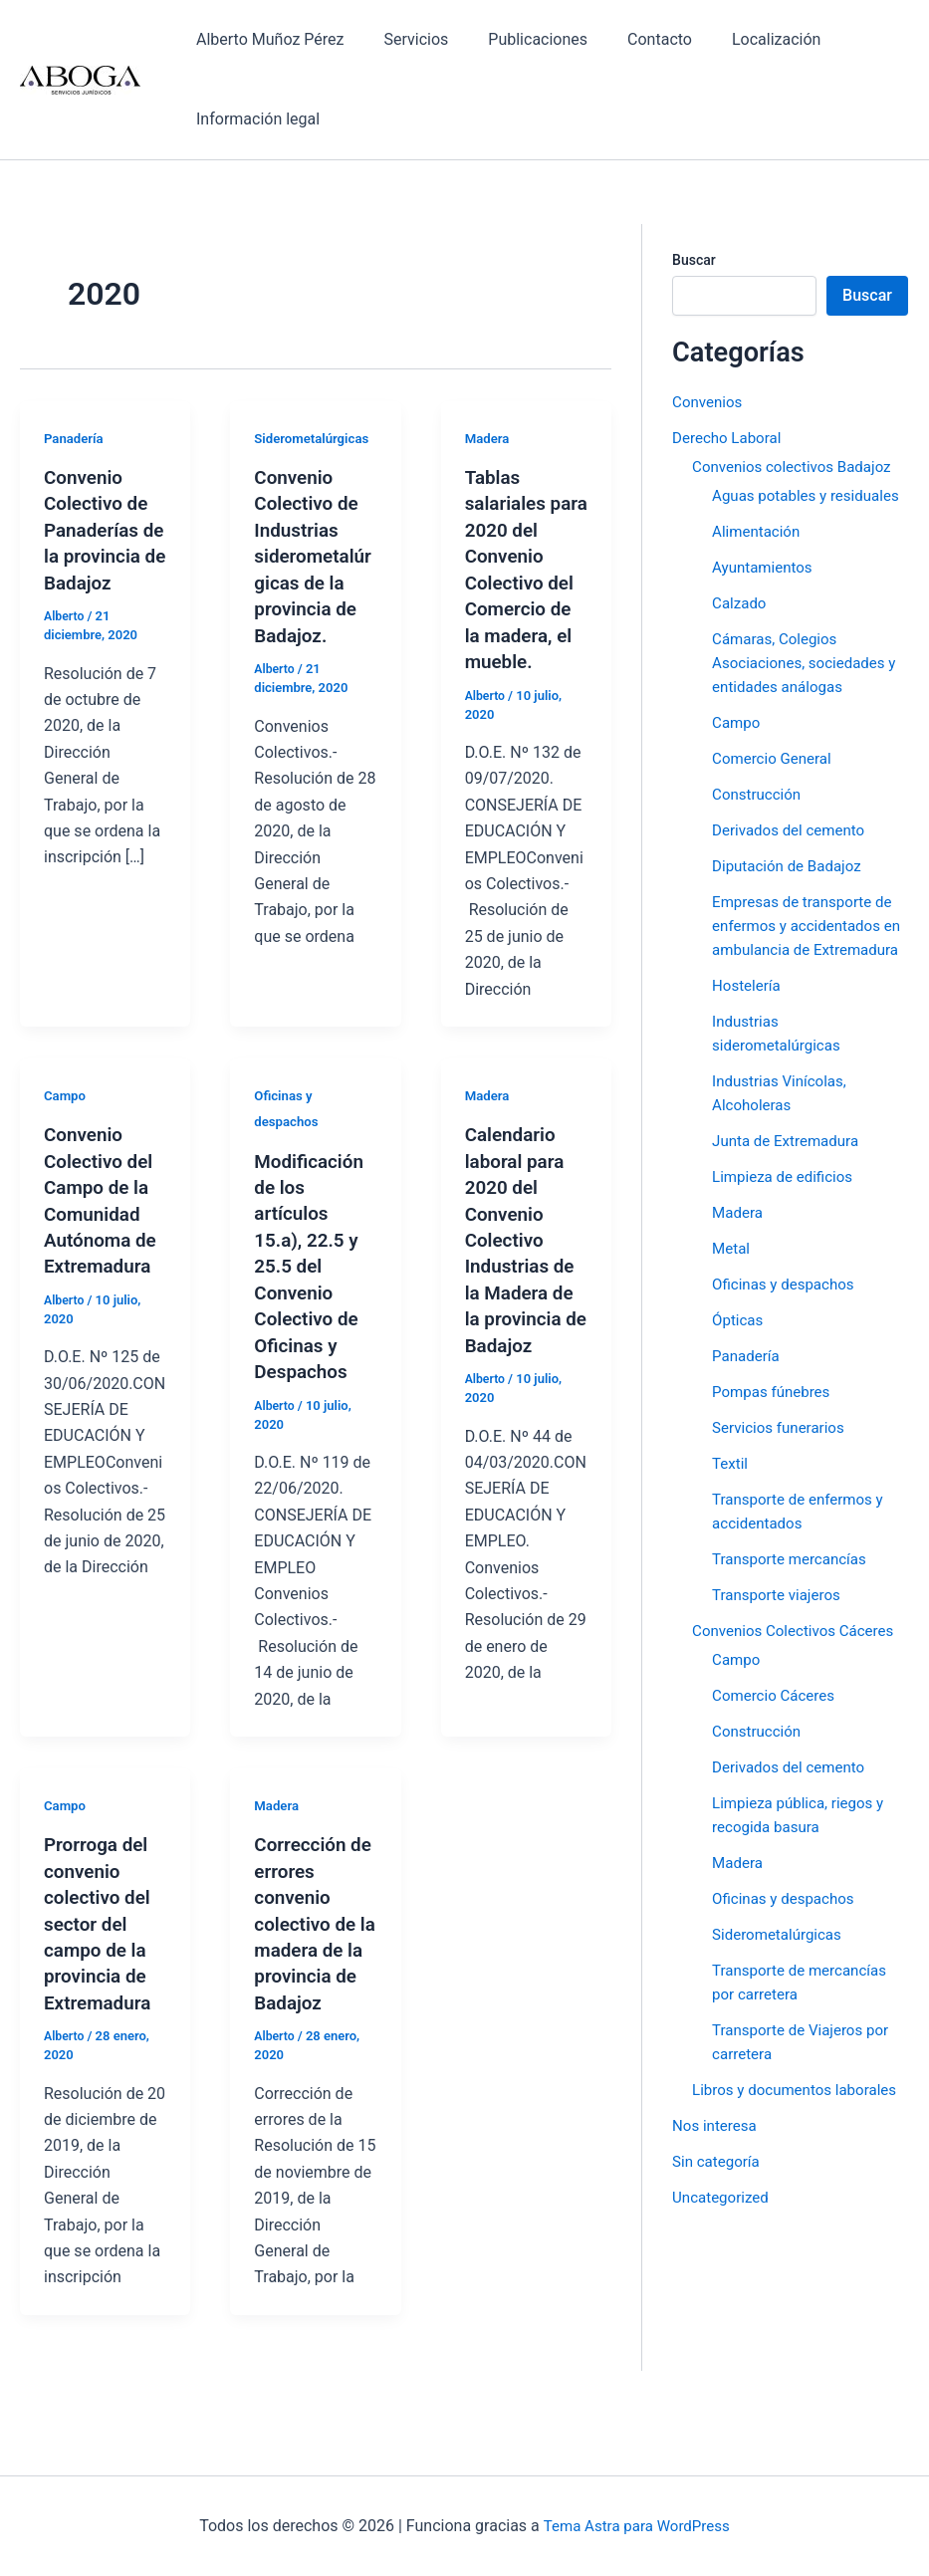 The height and width of the screenshot is (2576, 929). Describe the element at coordinates (765, 591) in the screenshot. I see `Ayuntamientos` at that location.